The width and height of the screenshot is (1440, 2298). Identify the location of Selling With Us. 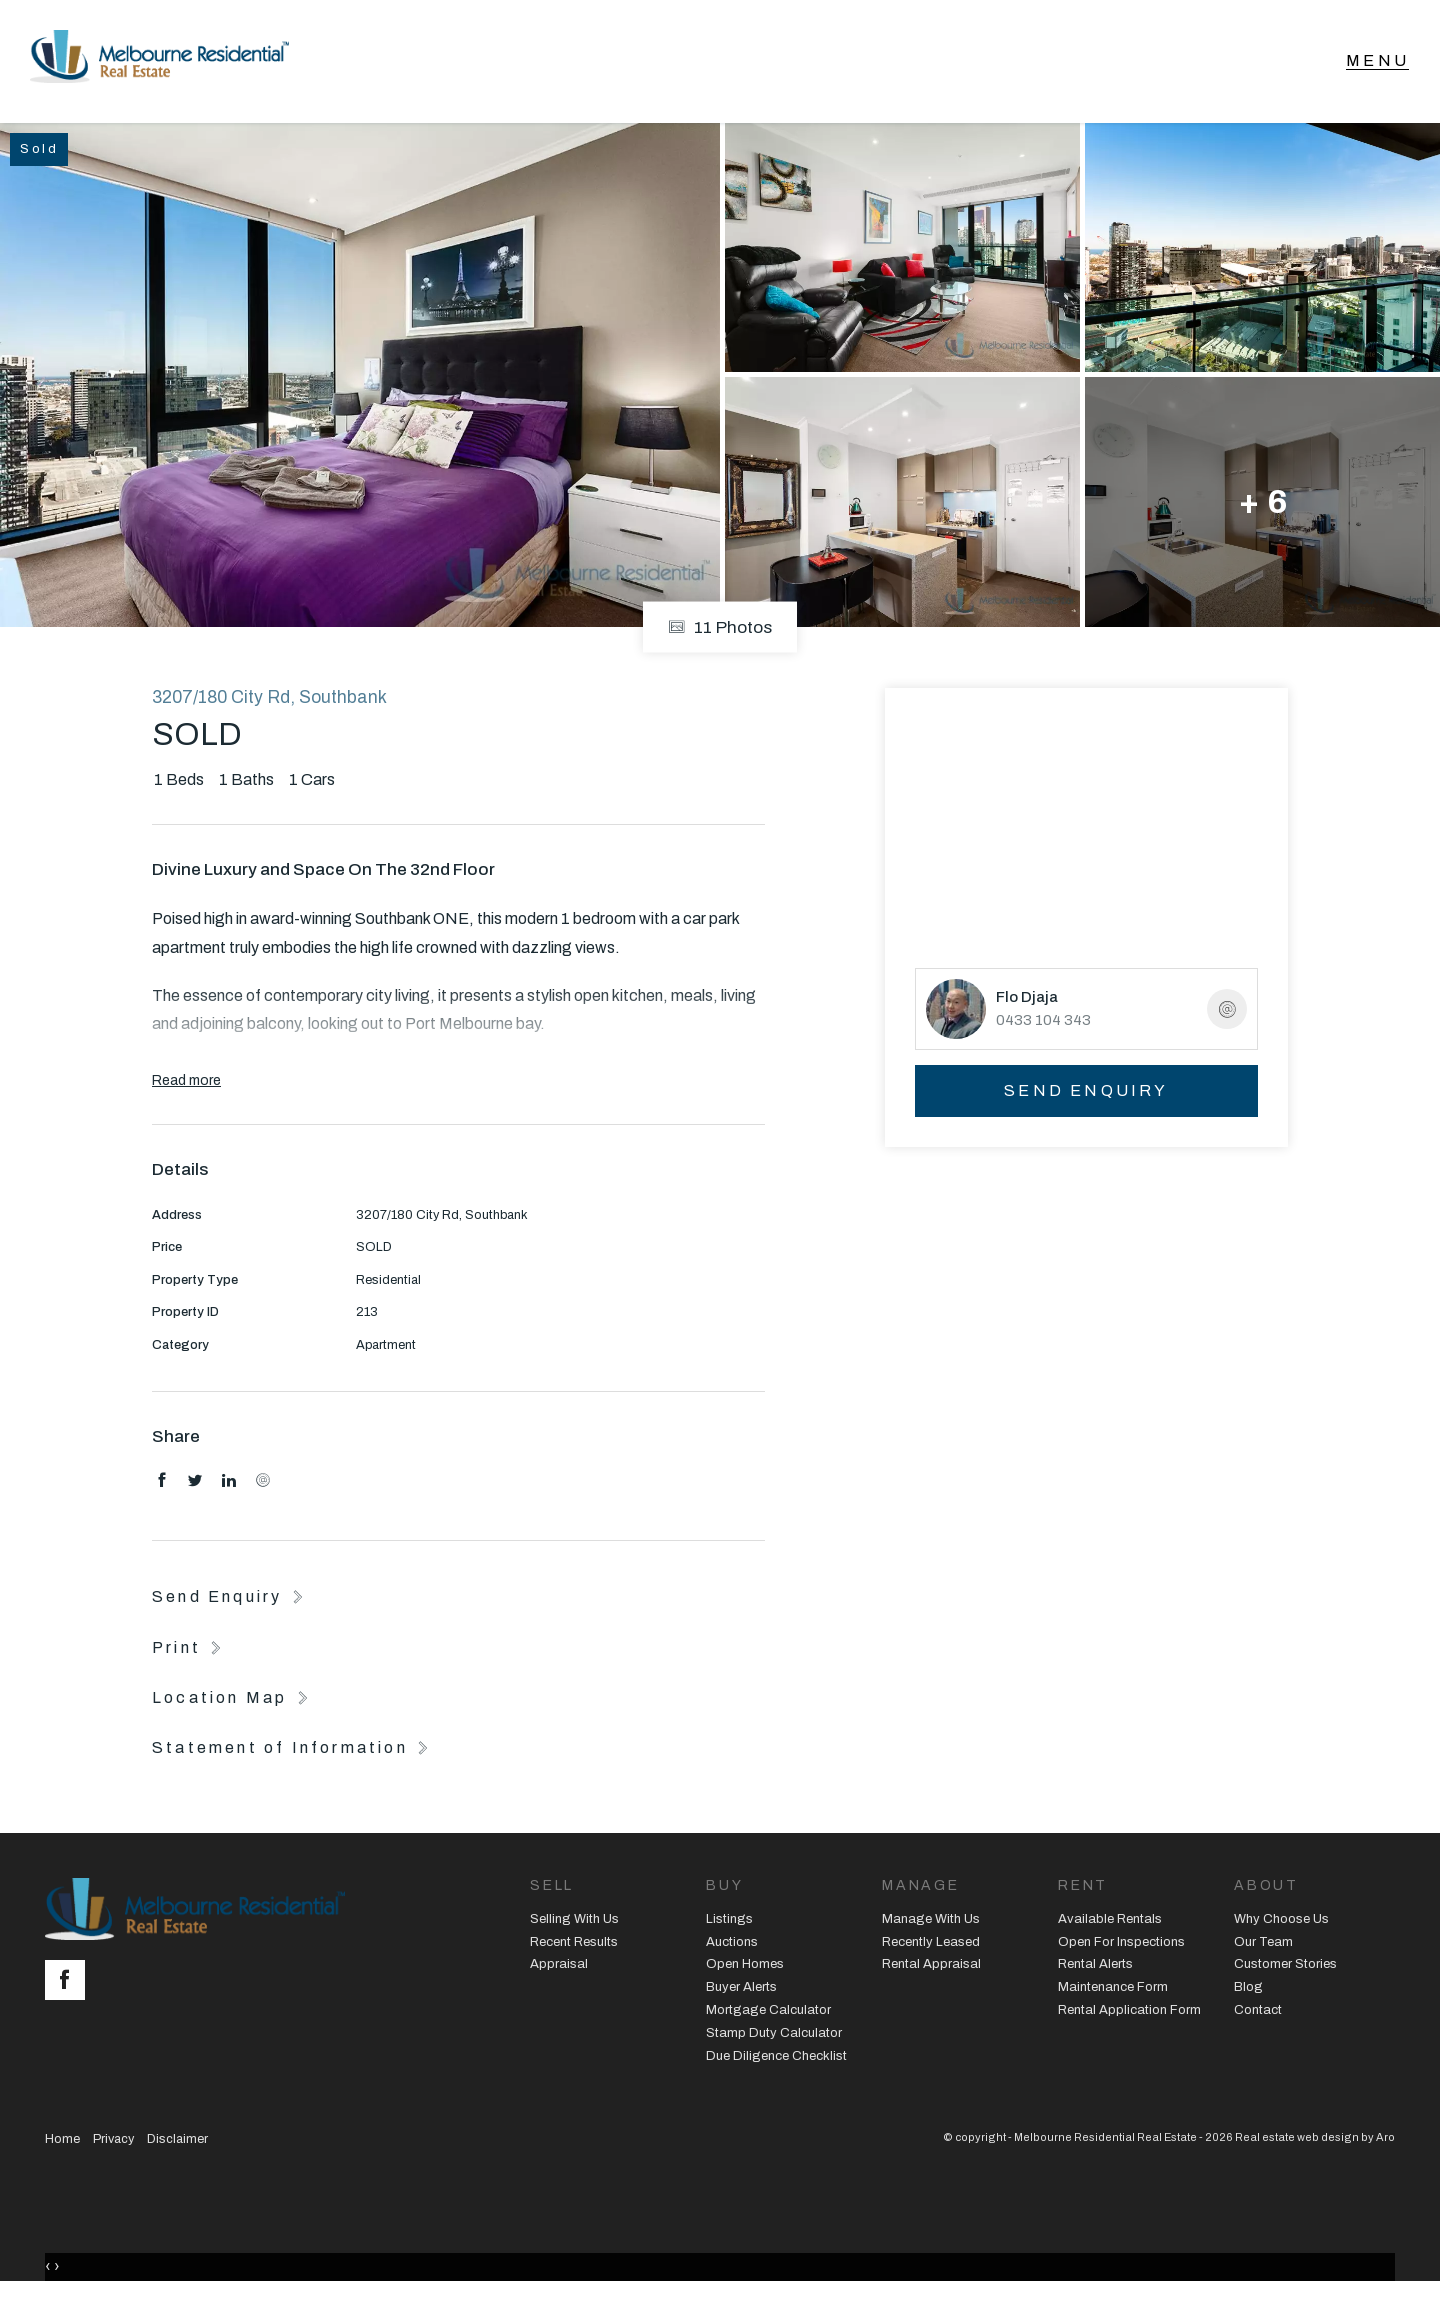
(574, 1922).